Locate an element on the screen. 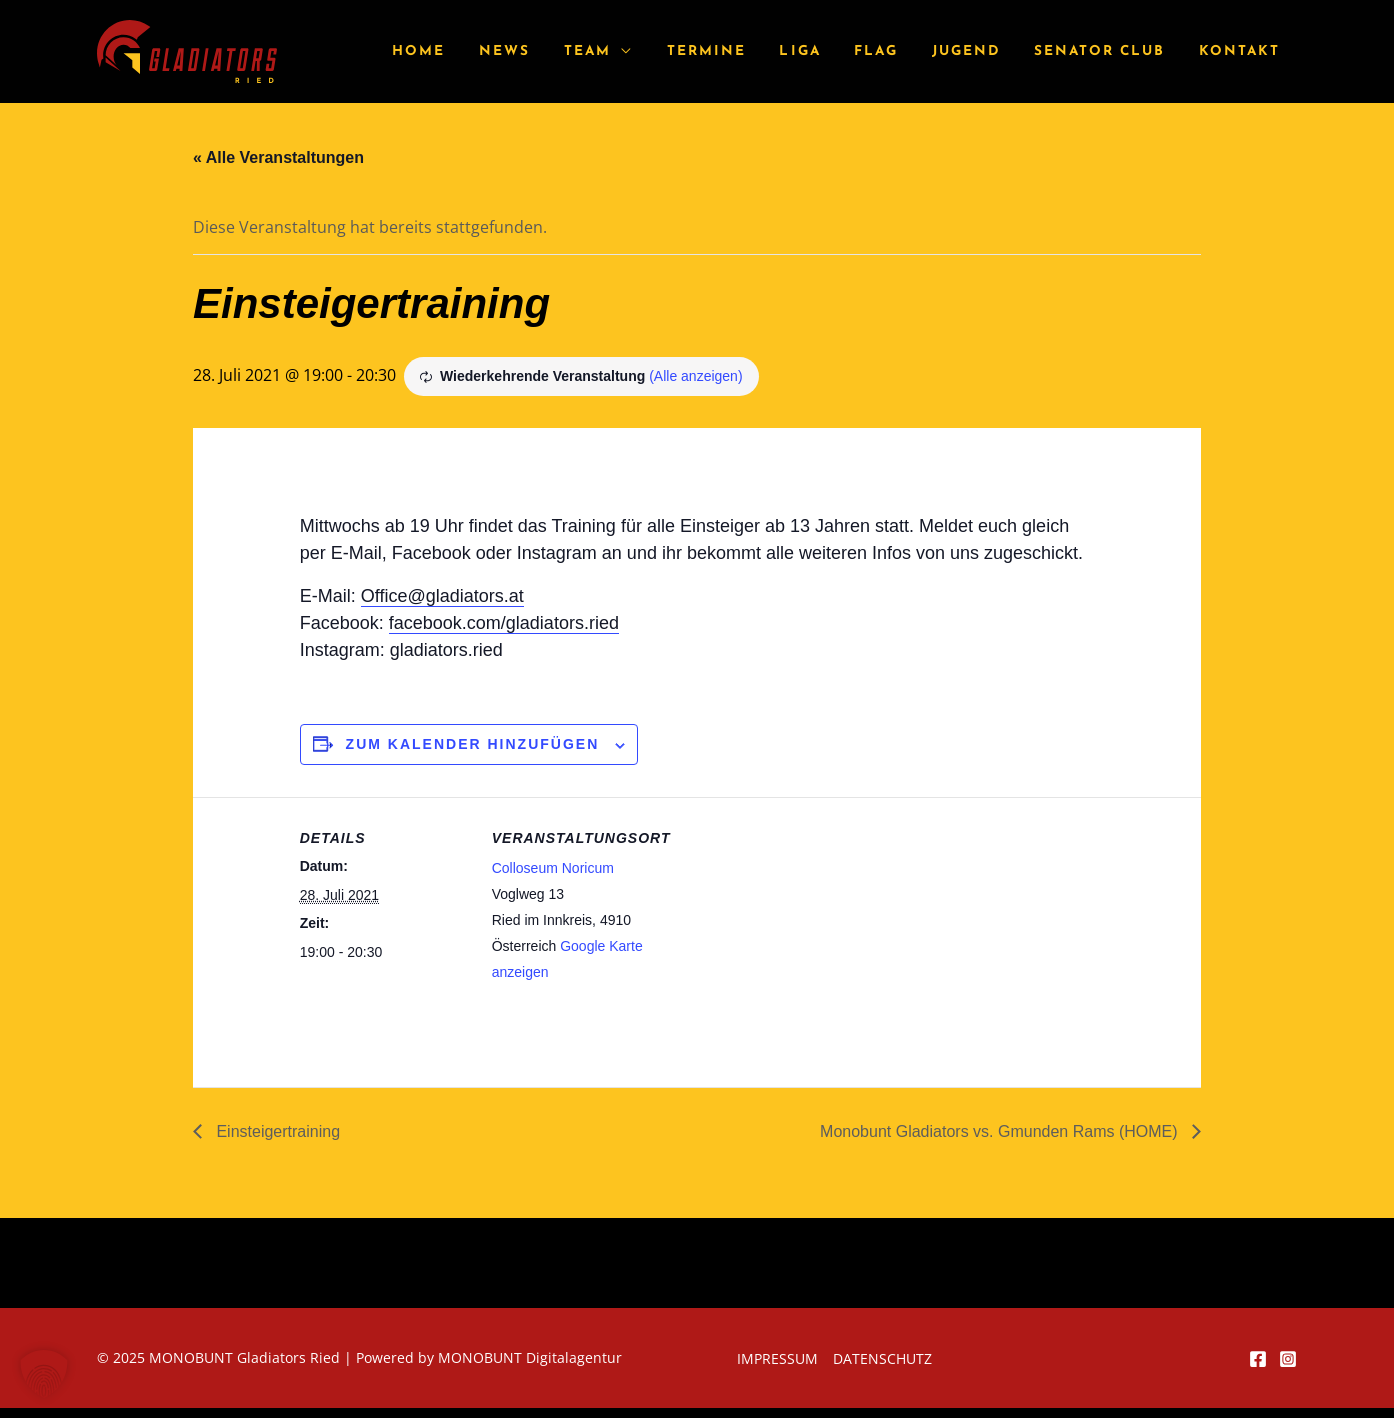 The width and height of the screenshot is (1394, 1418). Kontakt is located at coordinates (1242, 51).